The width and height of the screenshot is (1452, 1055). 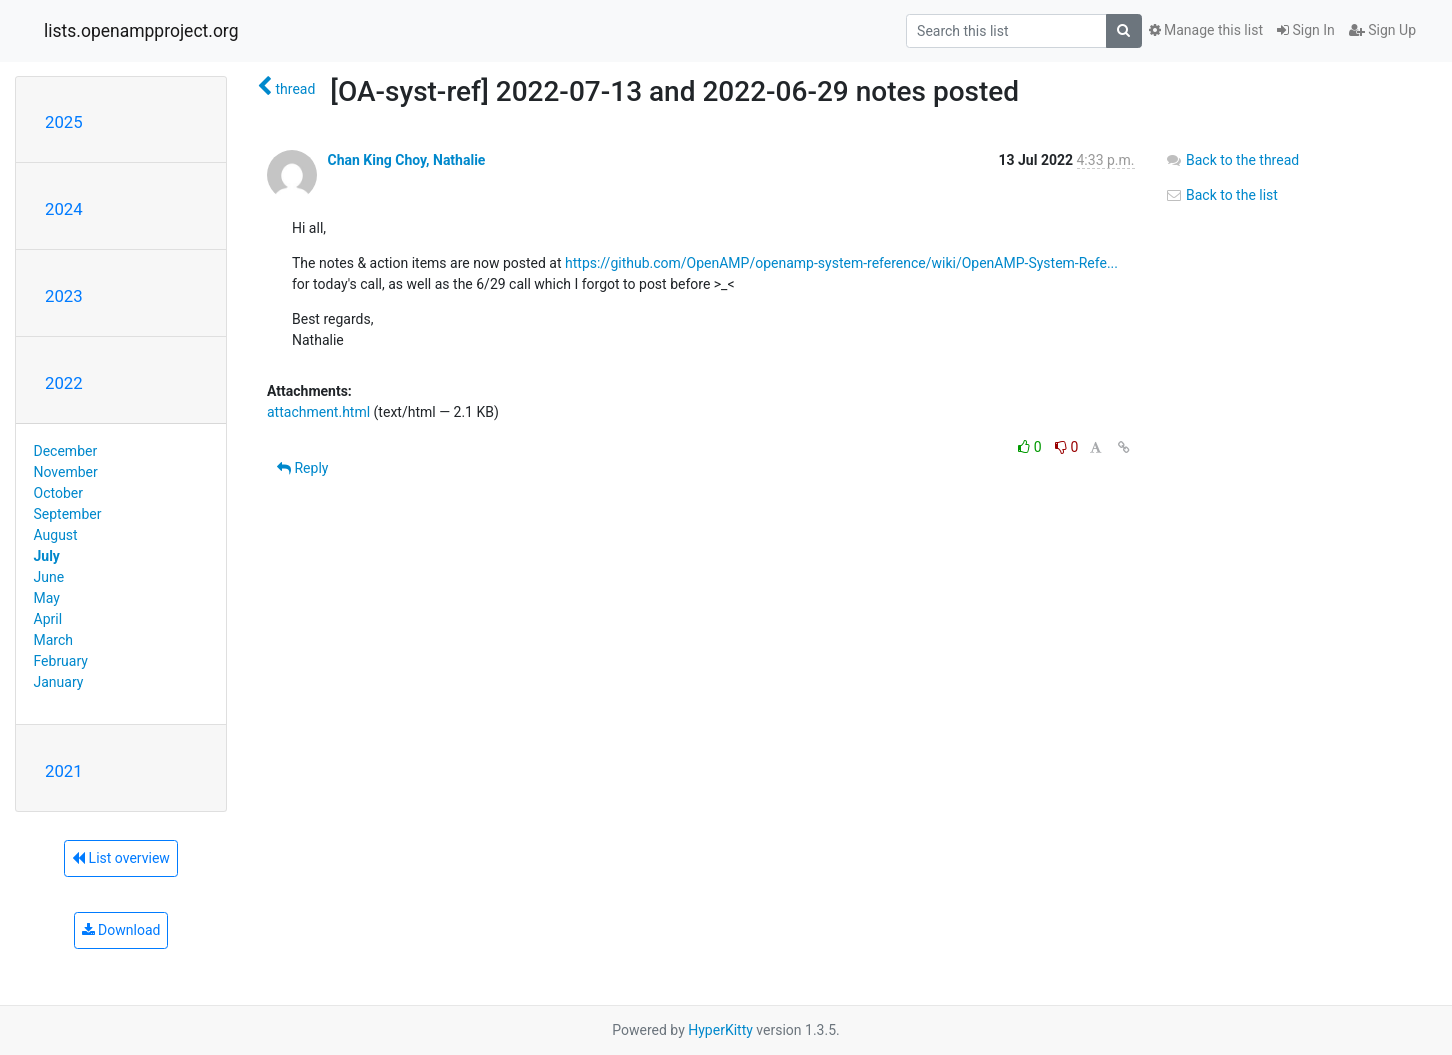 I want to click on March, so click(x=54, y=640).